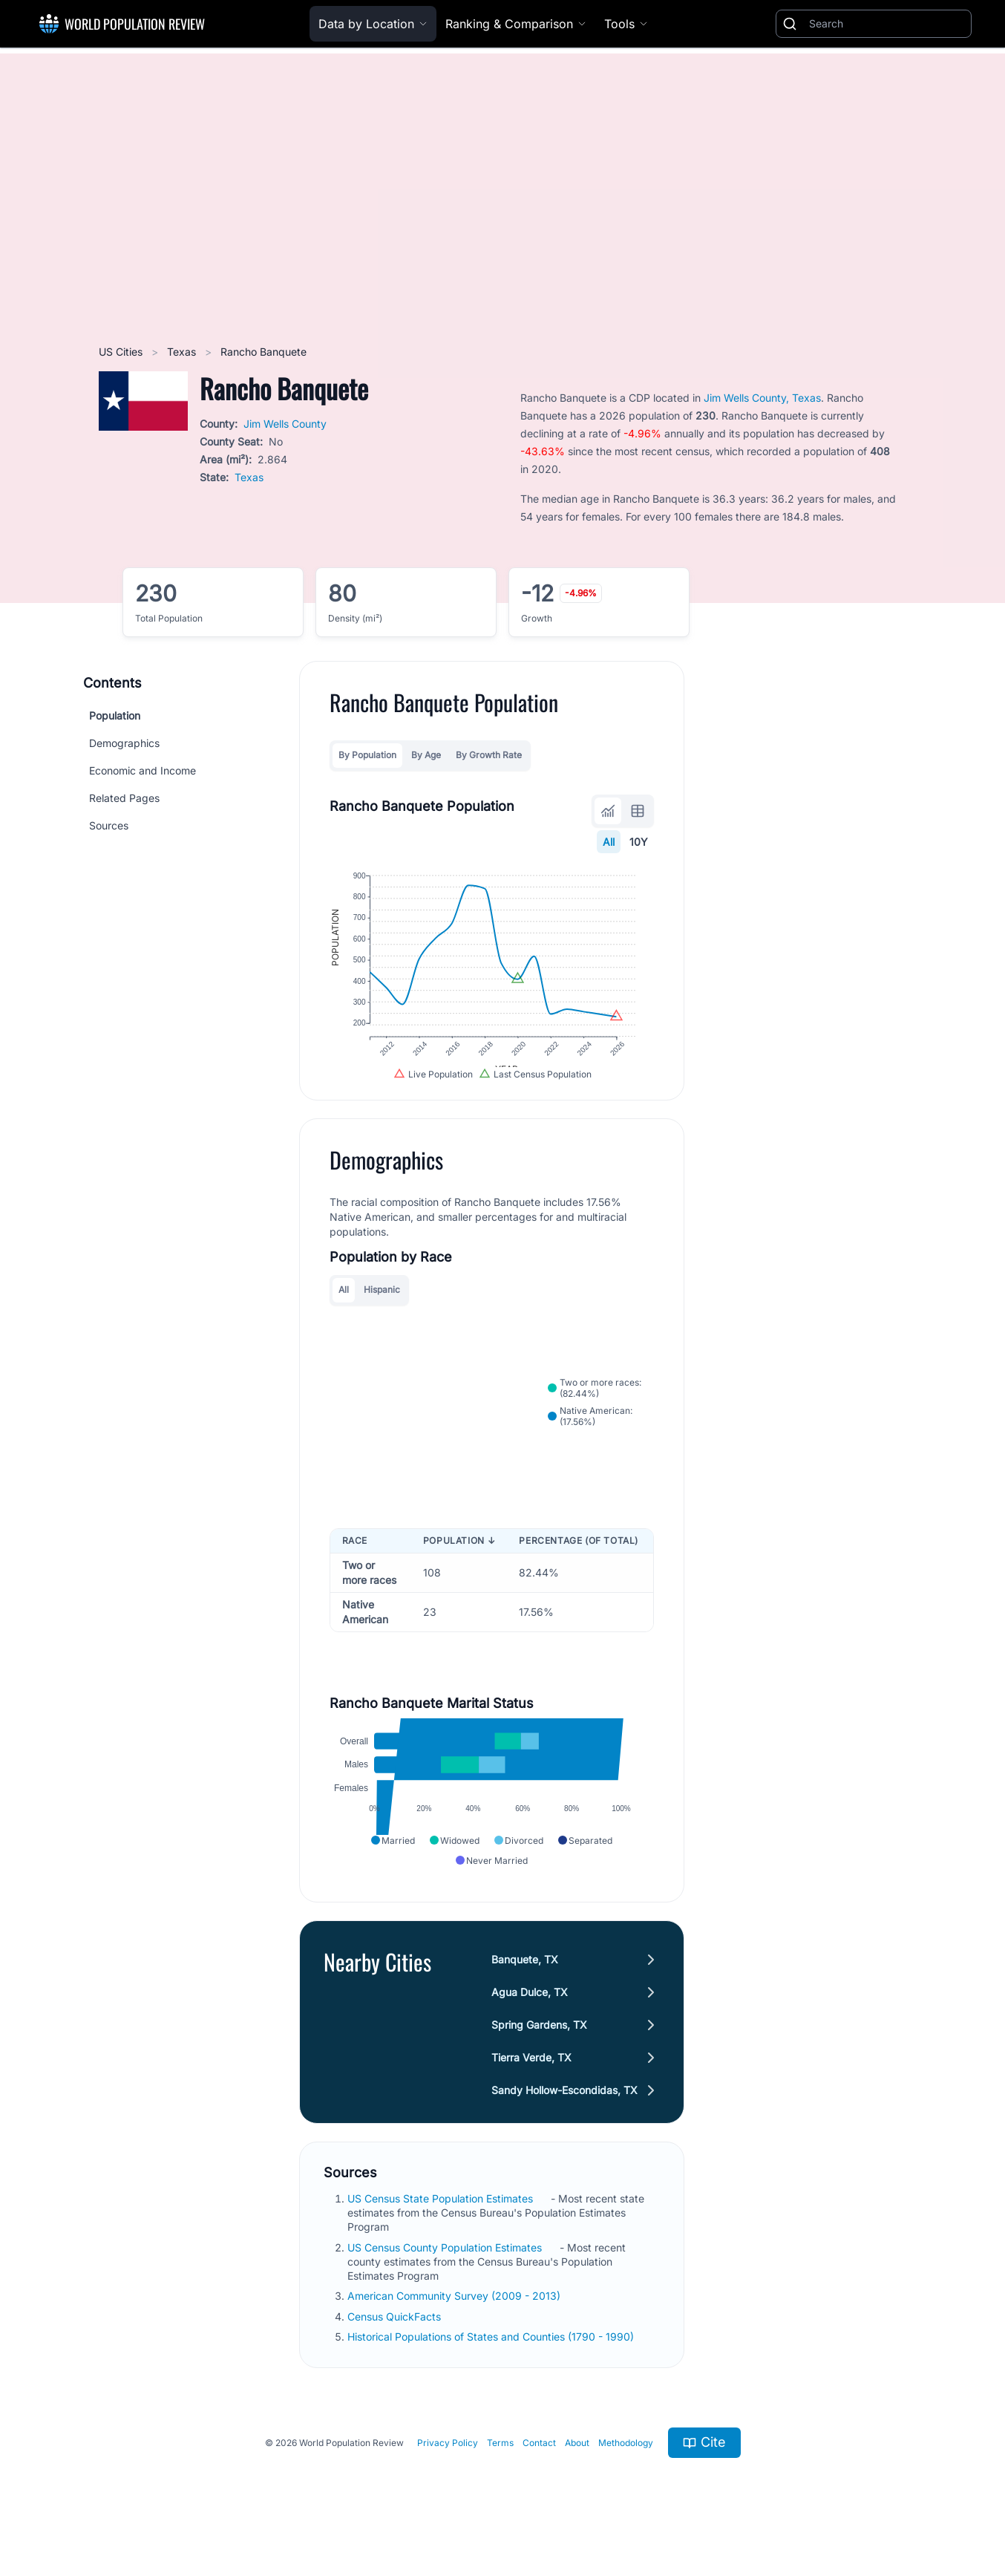  Describe the element at coordinates (142, 770) in the screenshot. I see `Economic and Income` at that location.